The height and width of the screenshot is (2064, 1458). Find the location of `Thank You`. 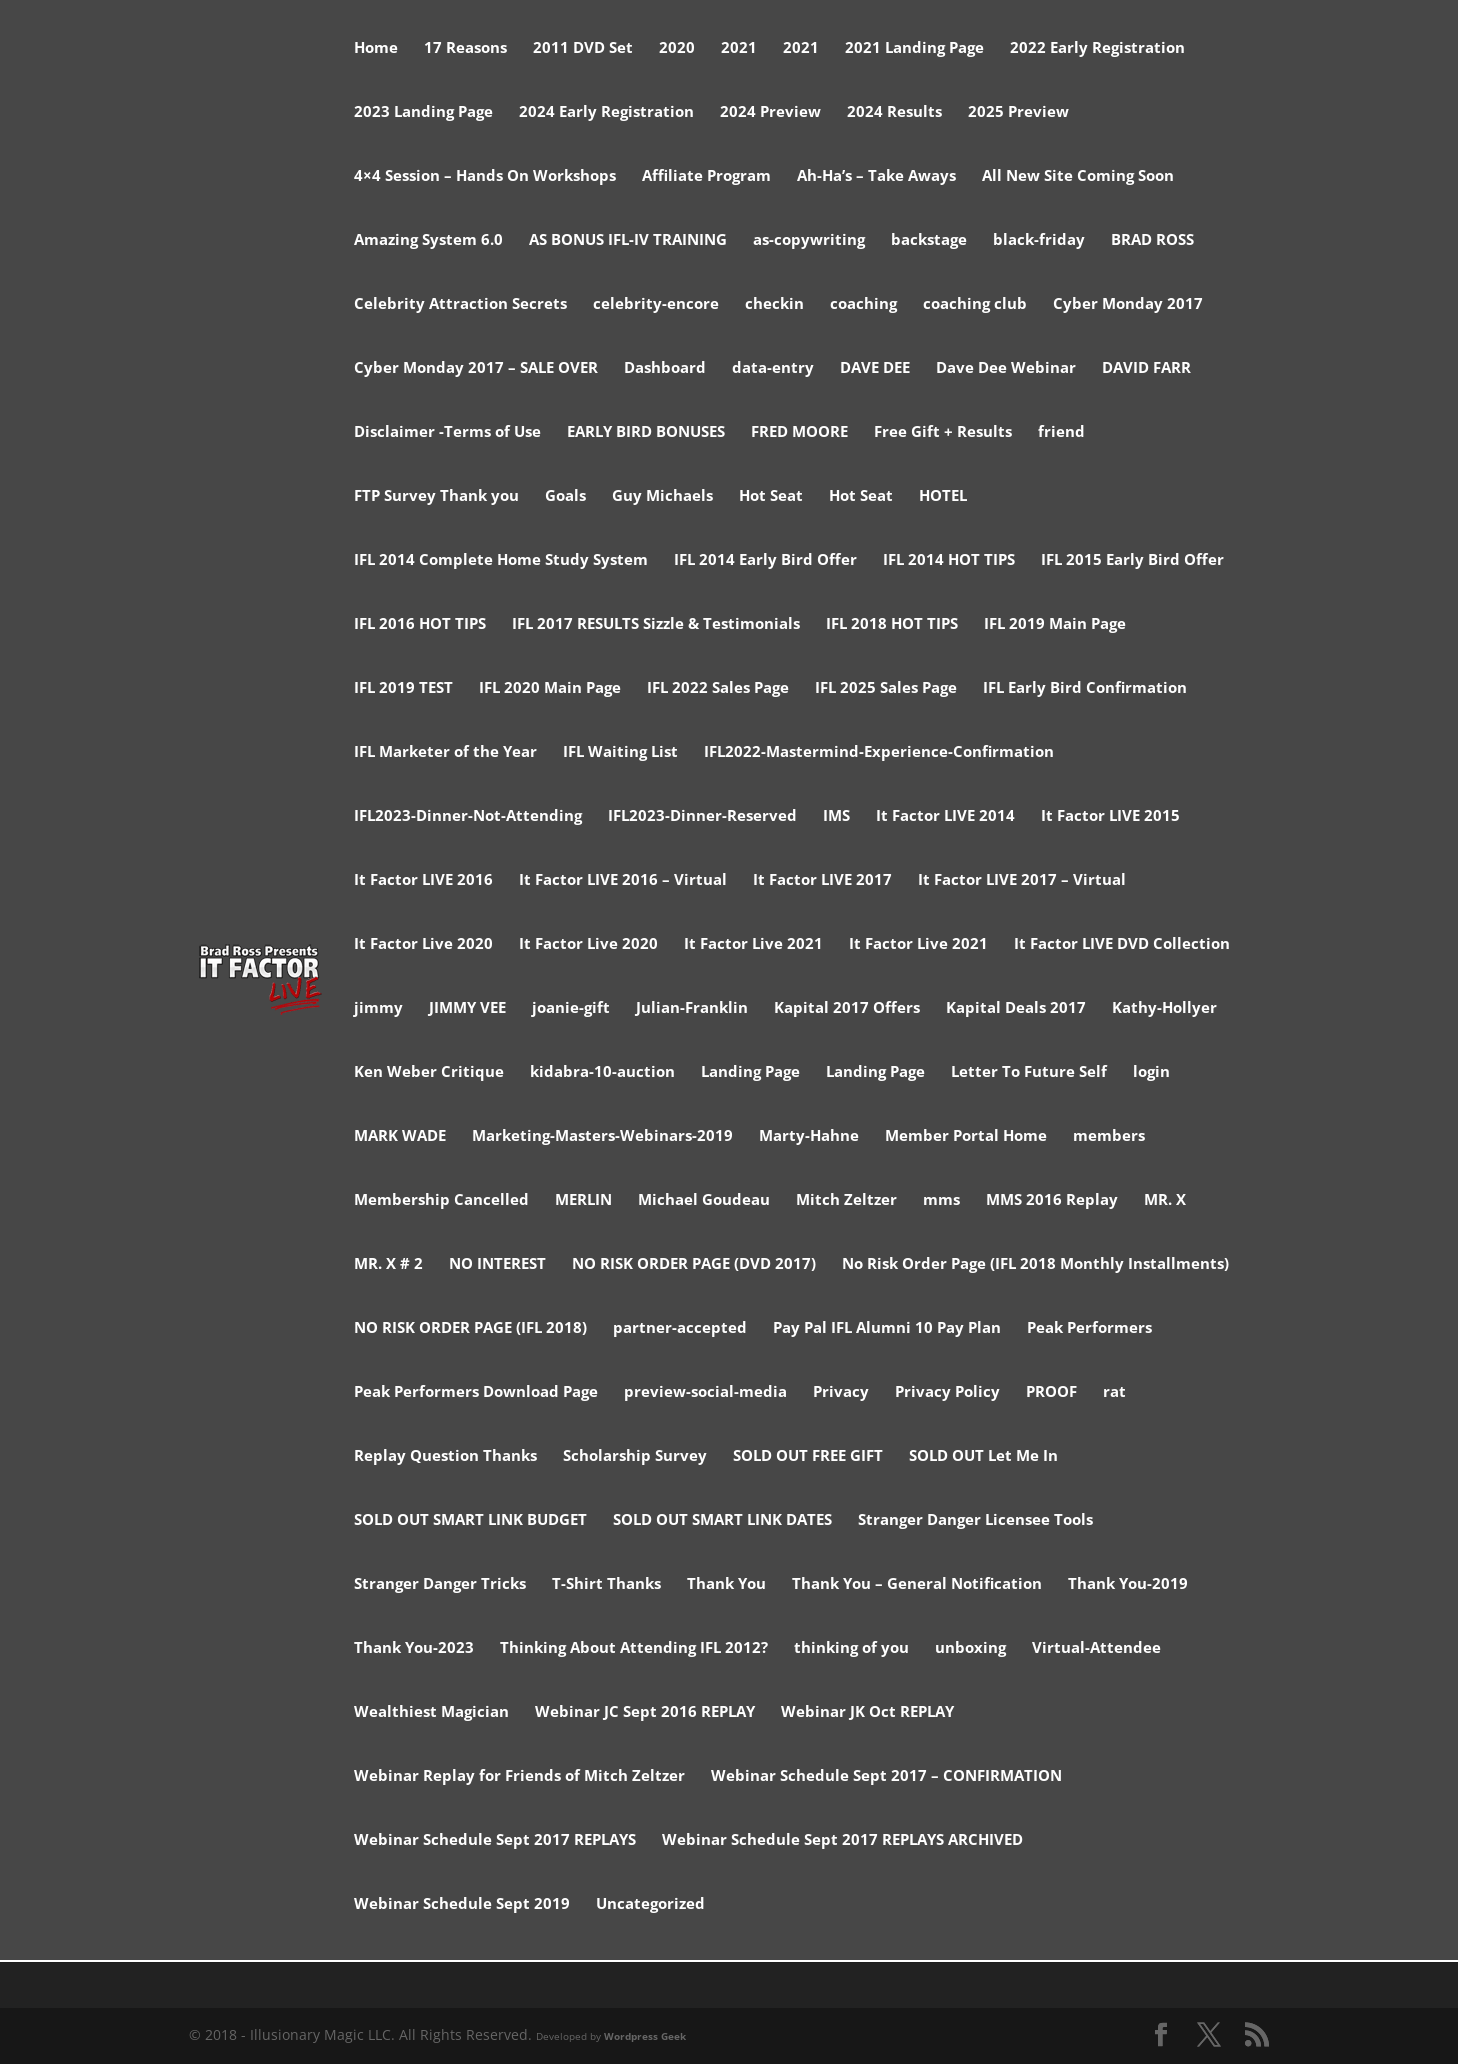

Thank You is located at coordinates (726, 1584).